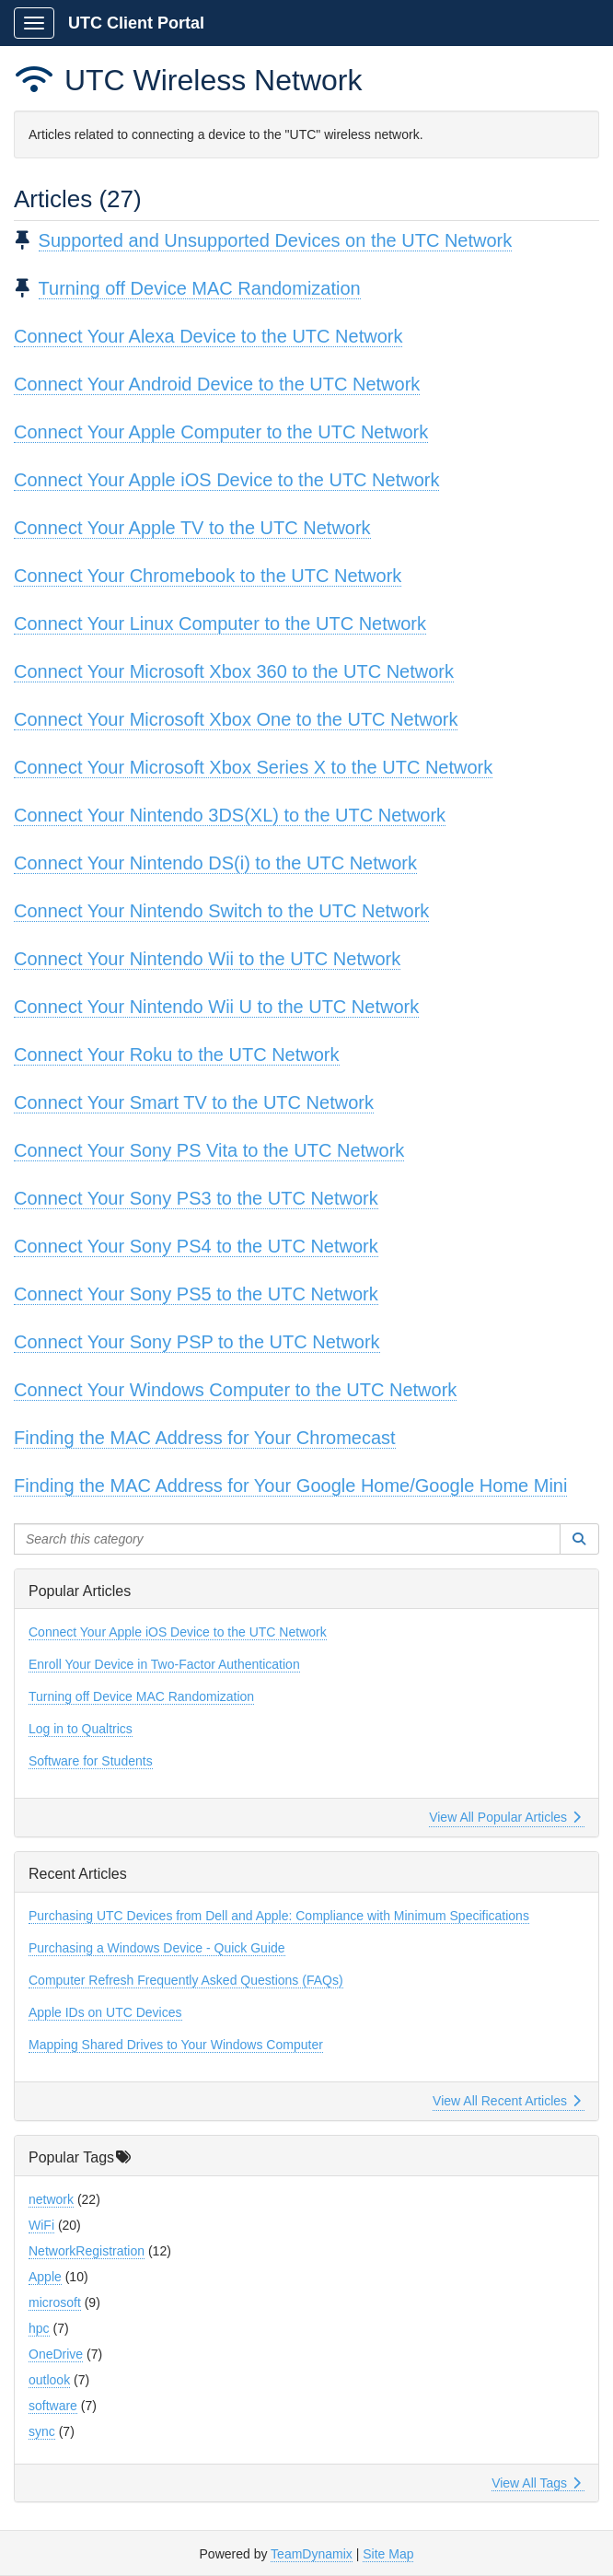  Describe the element at coordinates (536, 2483) in the screenshot. I see `View All Tags` at that location.